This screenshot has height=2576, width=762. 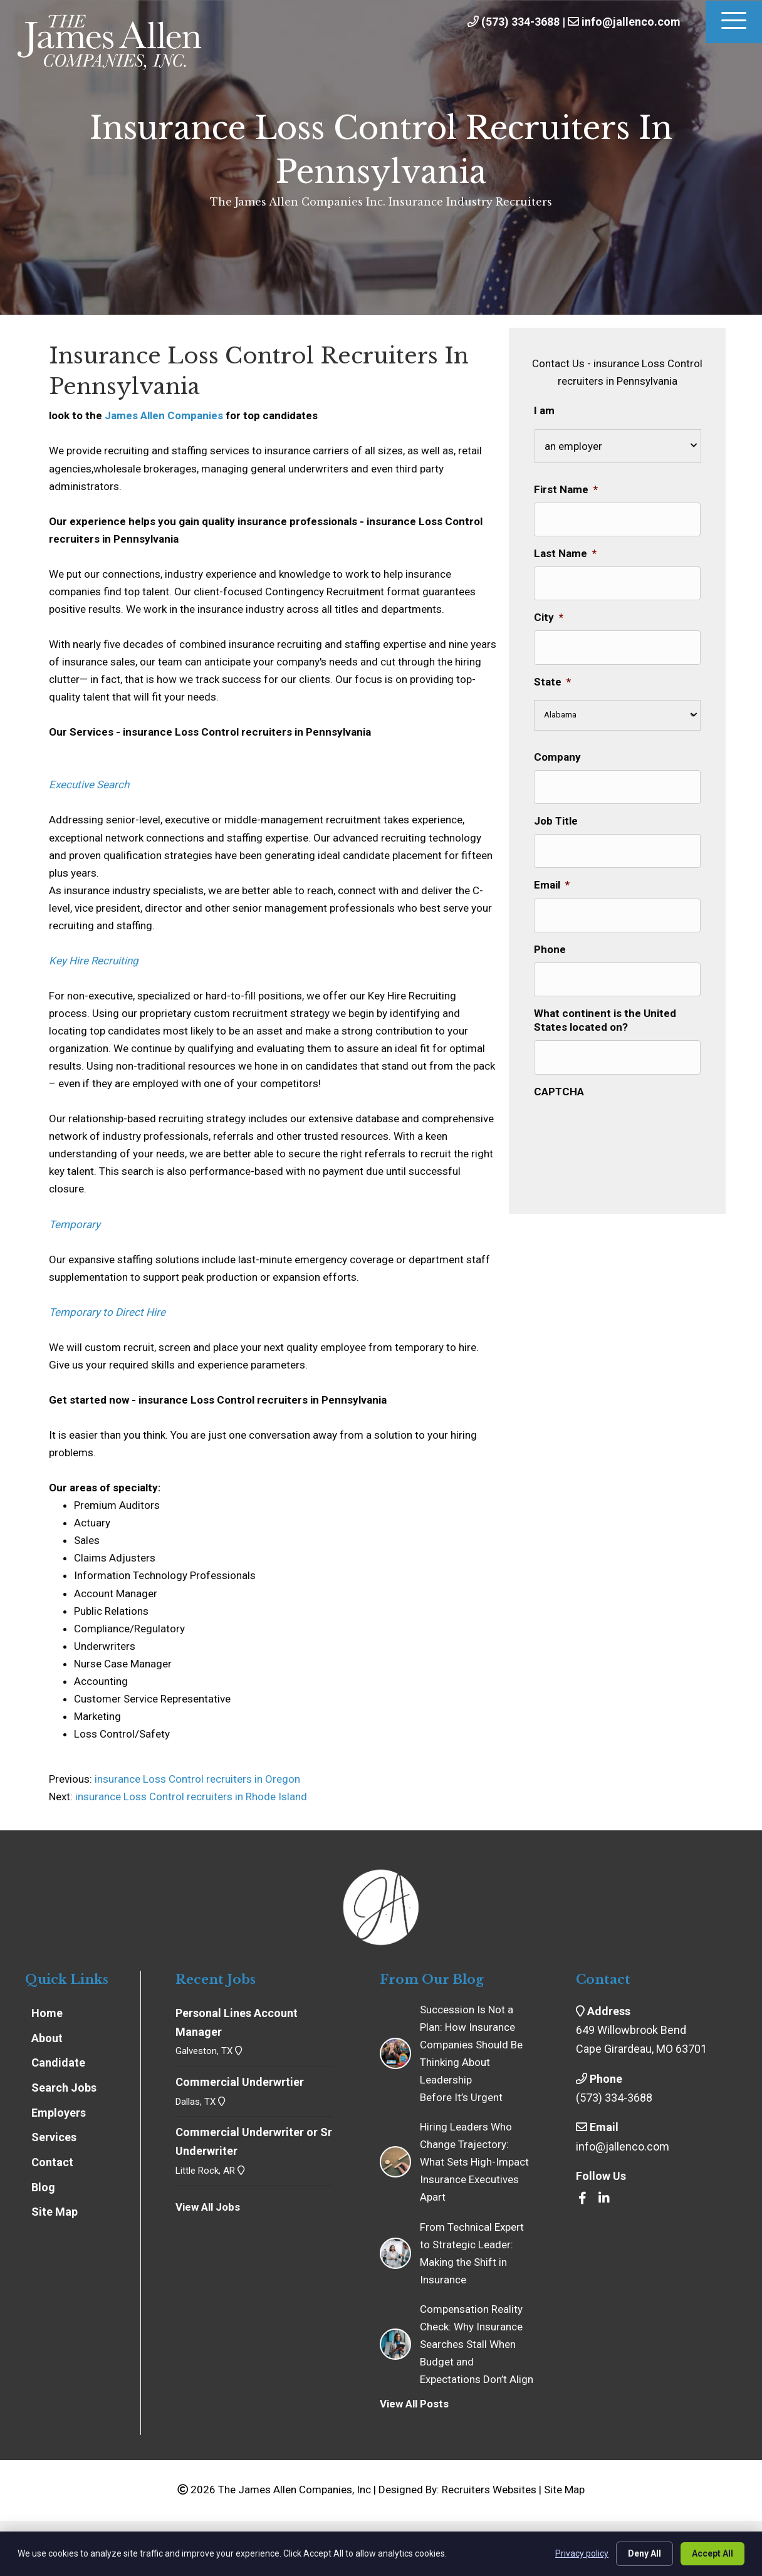 I want to click on CAPTCHA, so click(x=559, y=1090).